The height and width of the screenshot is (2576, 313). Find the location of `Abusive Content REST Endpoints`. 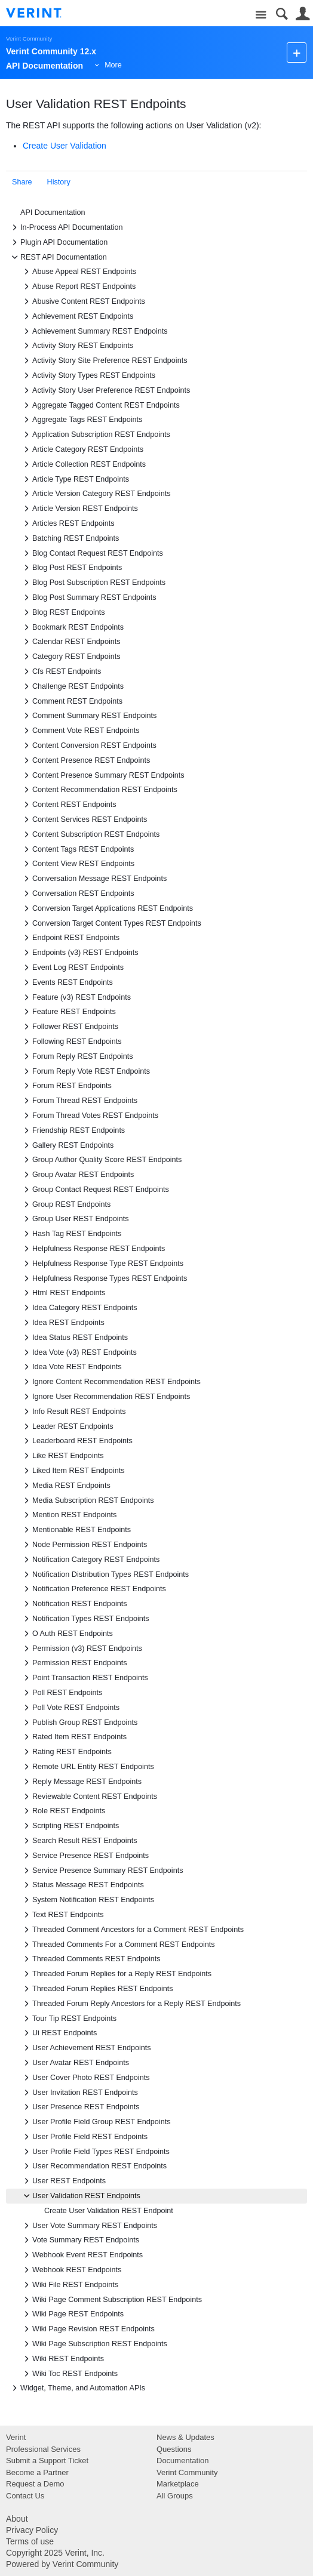

Abusive Content REST Endpoints is located at coordinates (82, 301).